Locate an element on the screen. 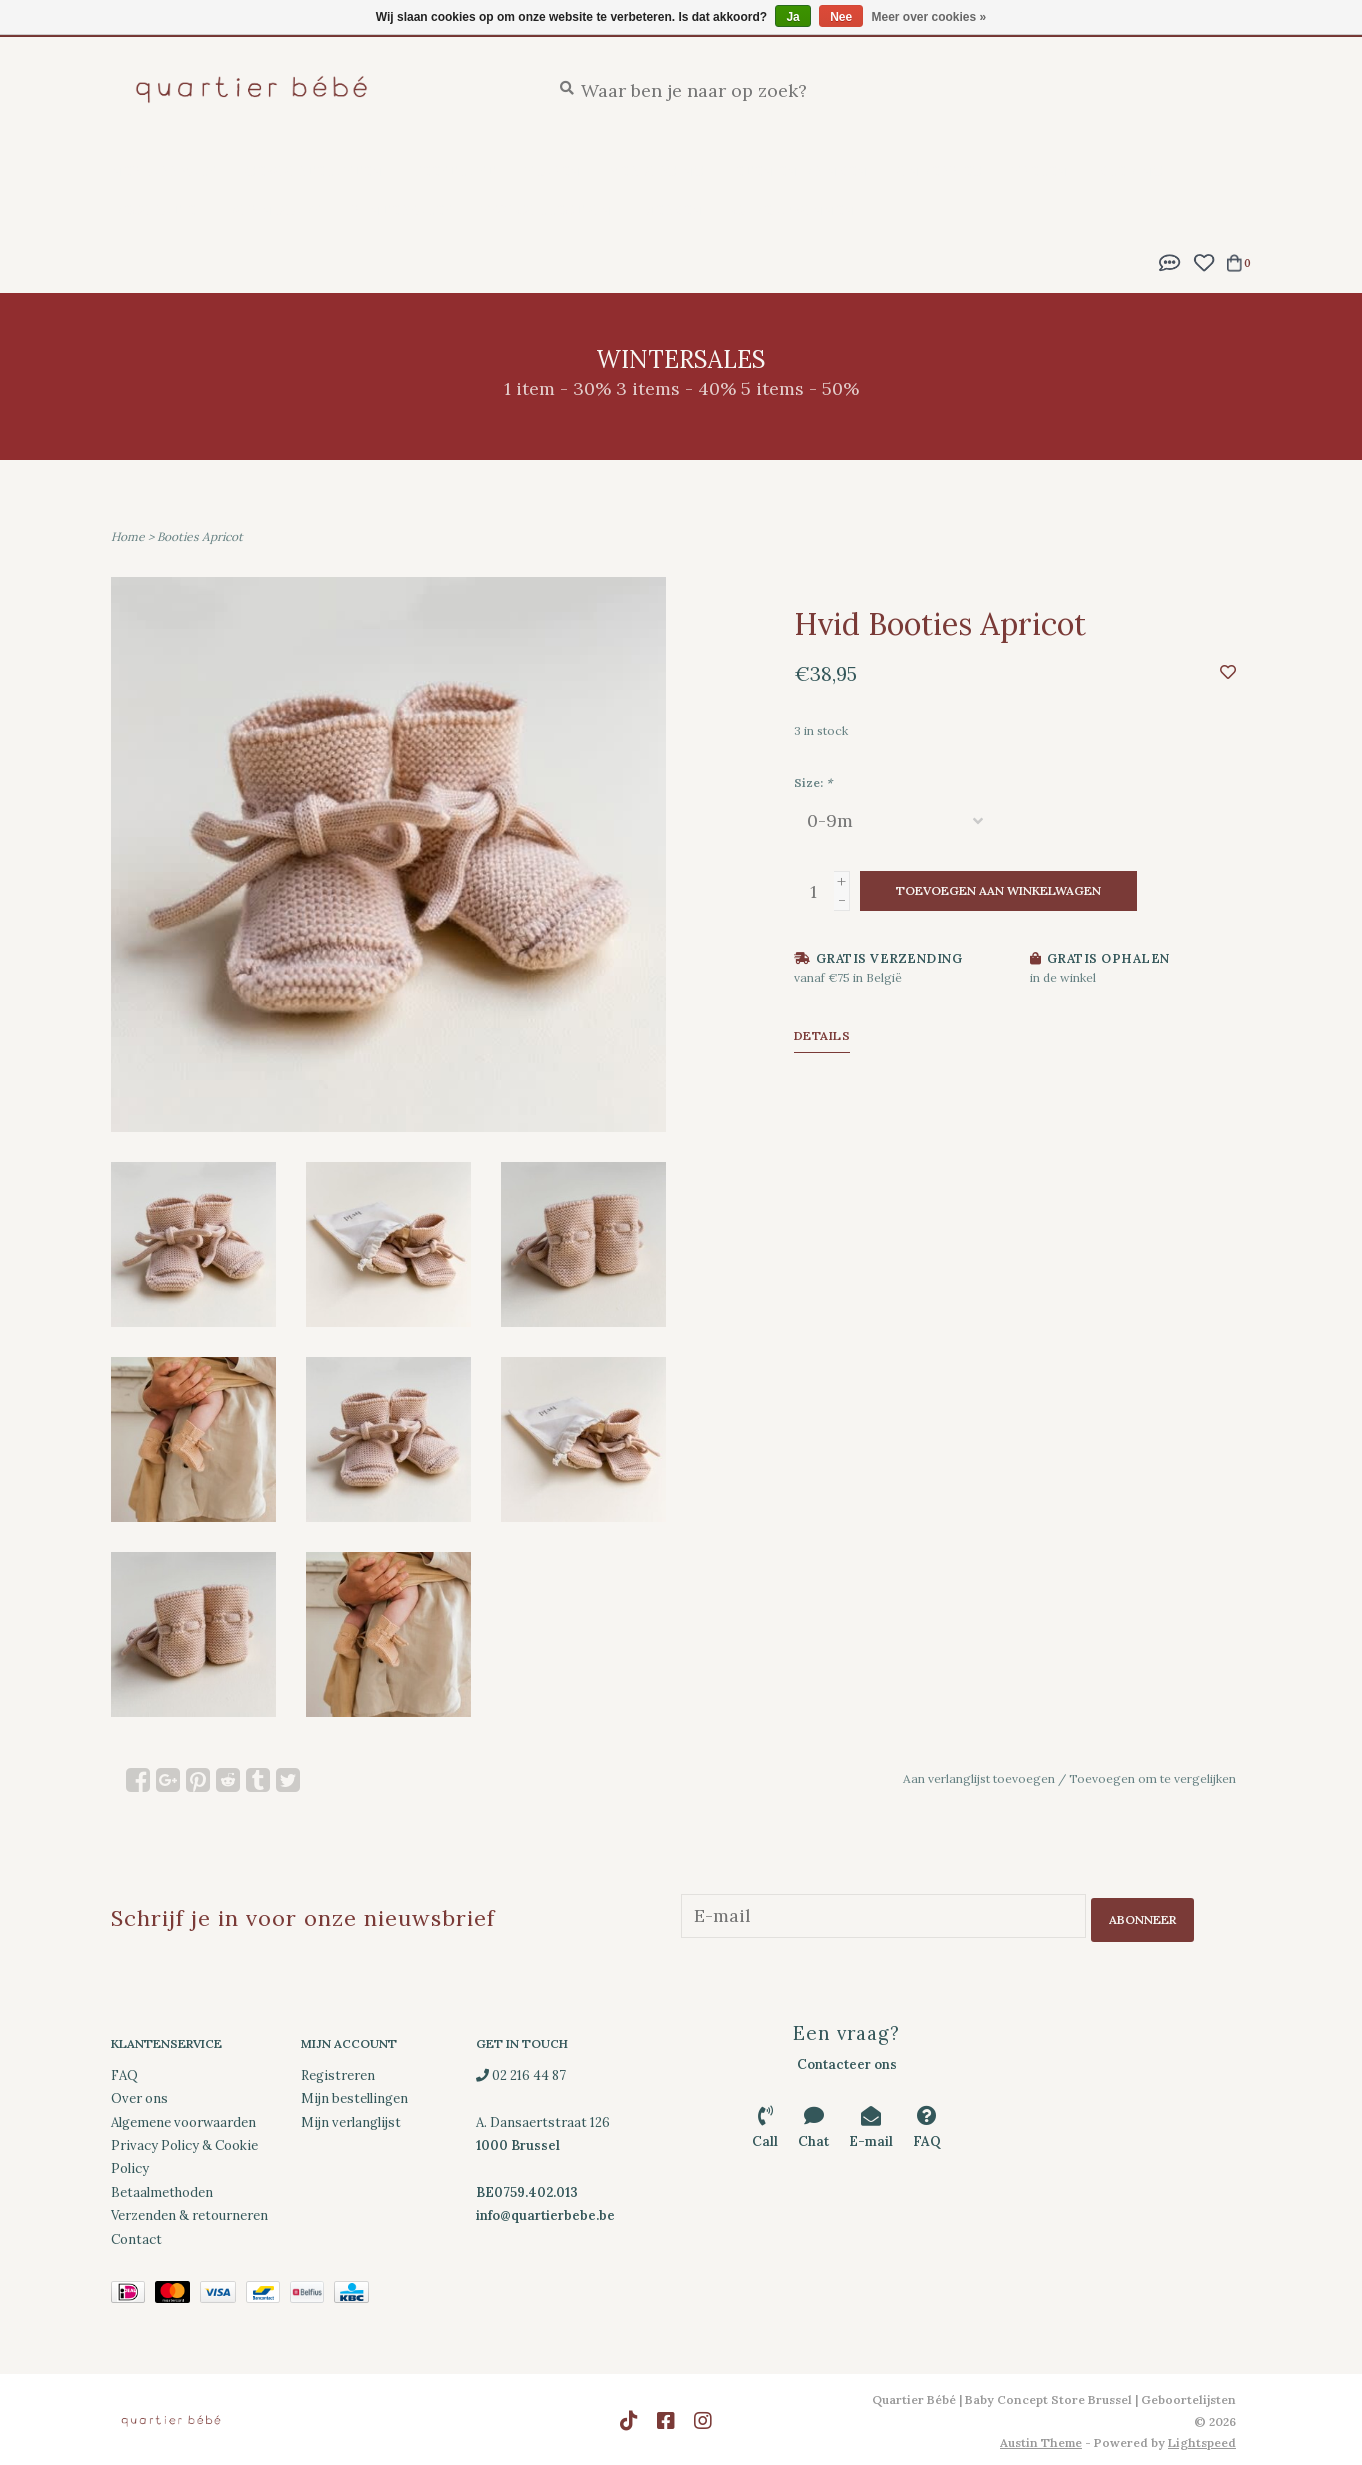 Image resolution: width=1362 pixels, height=2465 pixels. Slapen is located at coordinates (552, 171).